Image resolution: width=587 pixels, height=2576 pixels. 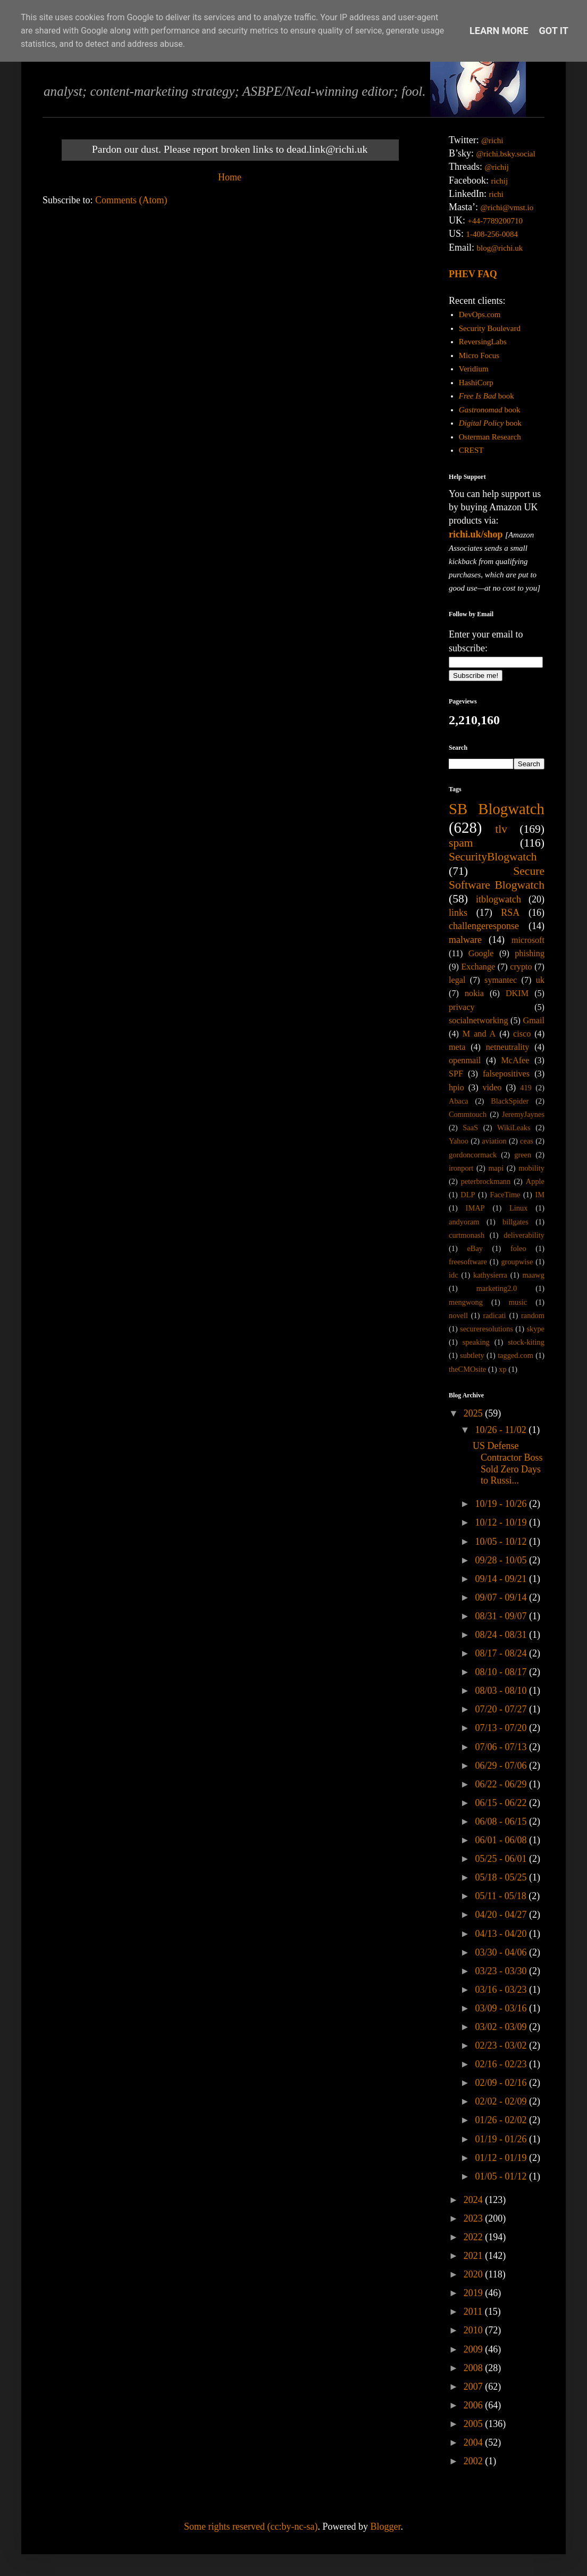 I want to click on uk, so click(x=540, y=980).